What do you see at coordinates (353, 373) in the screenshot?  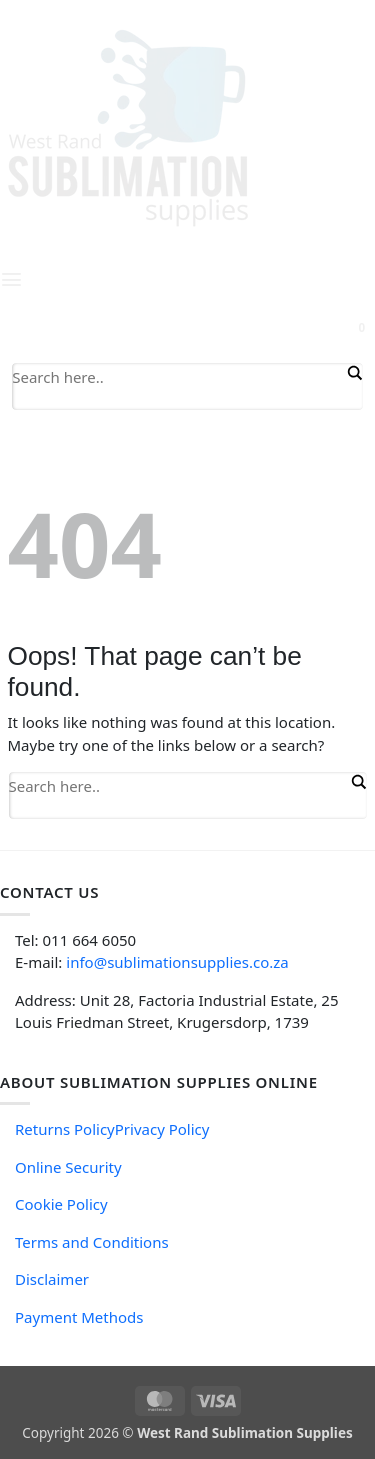 I see `[Search magnifier button]` at bounding box center [353, 373].